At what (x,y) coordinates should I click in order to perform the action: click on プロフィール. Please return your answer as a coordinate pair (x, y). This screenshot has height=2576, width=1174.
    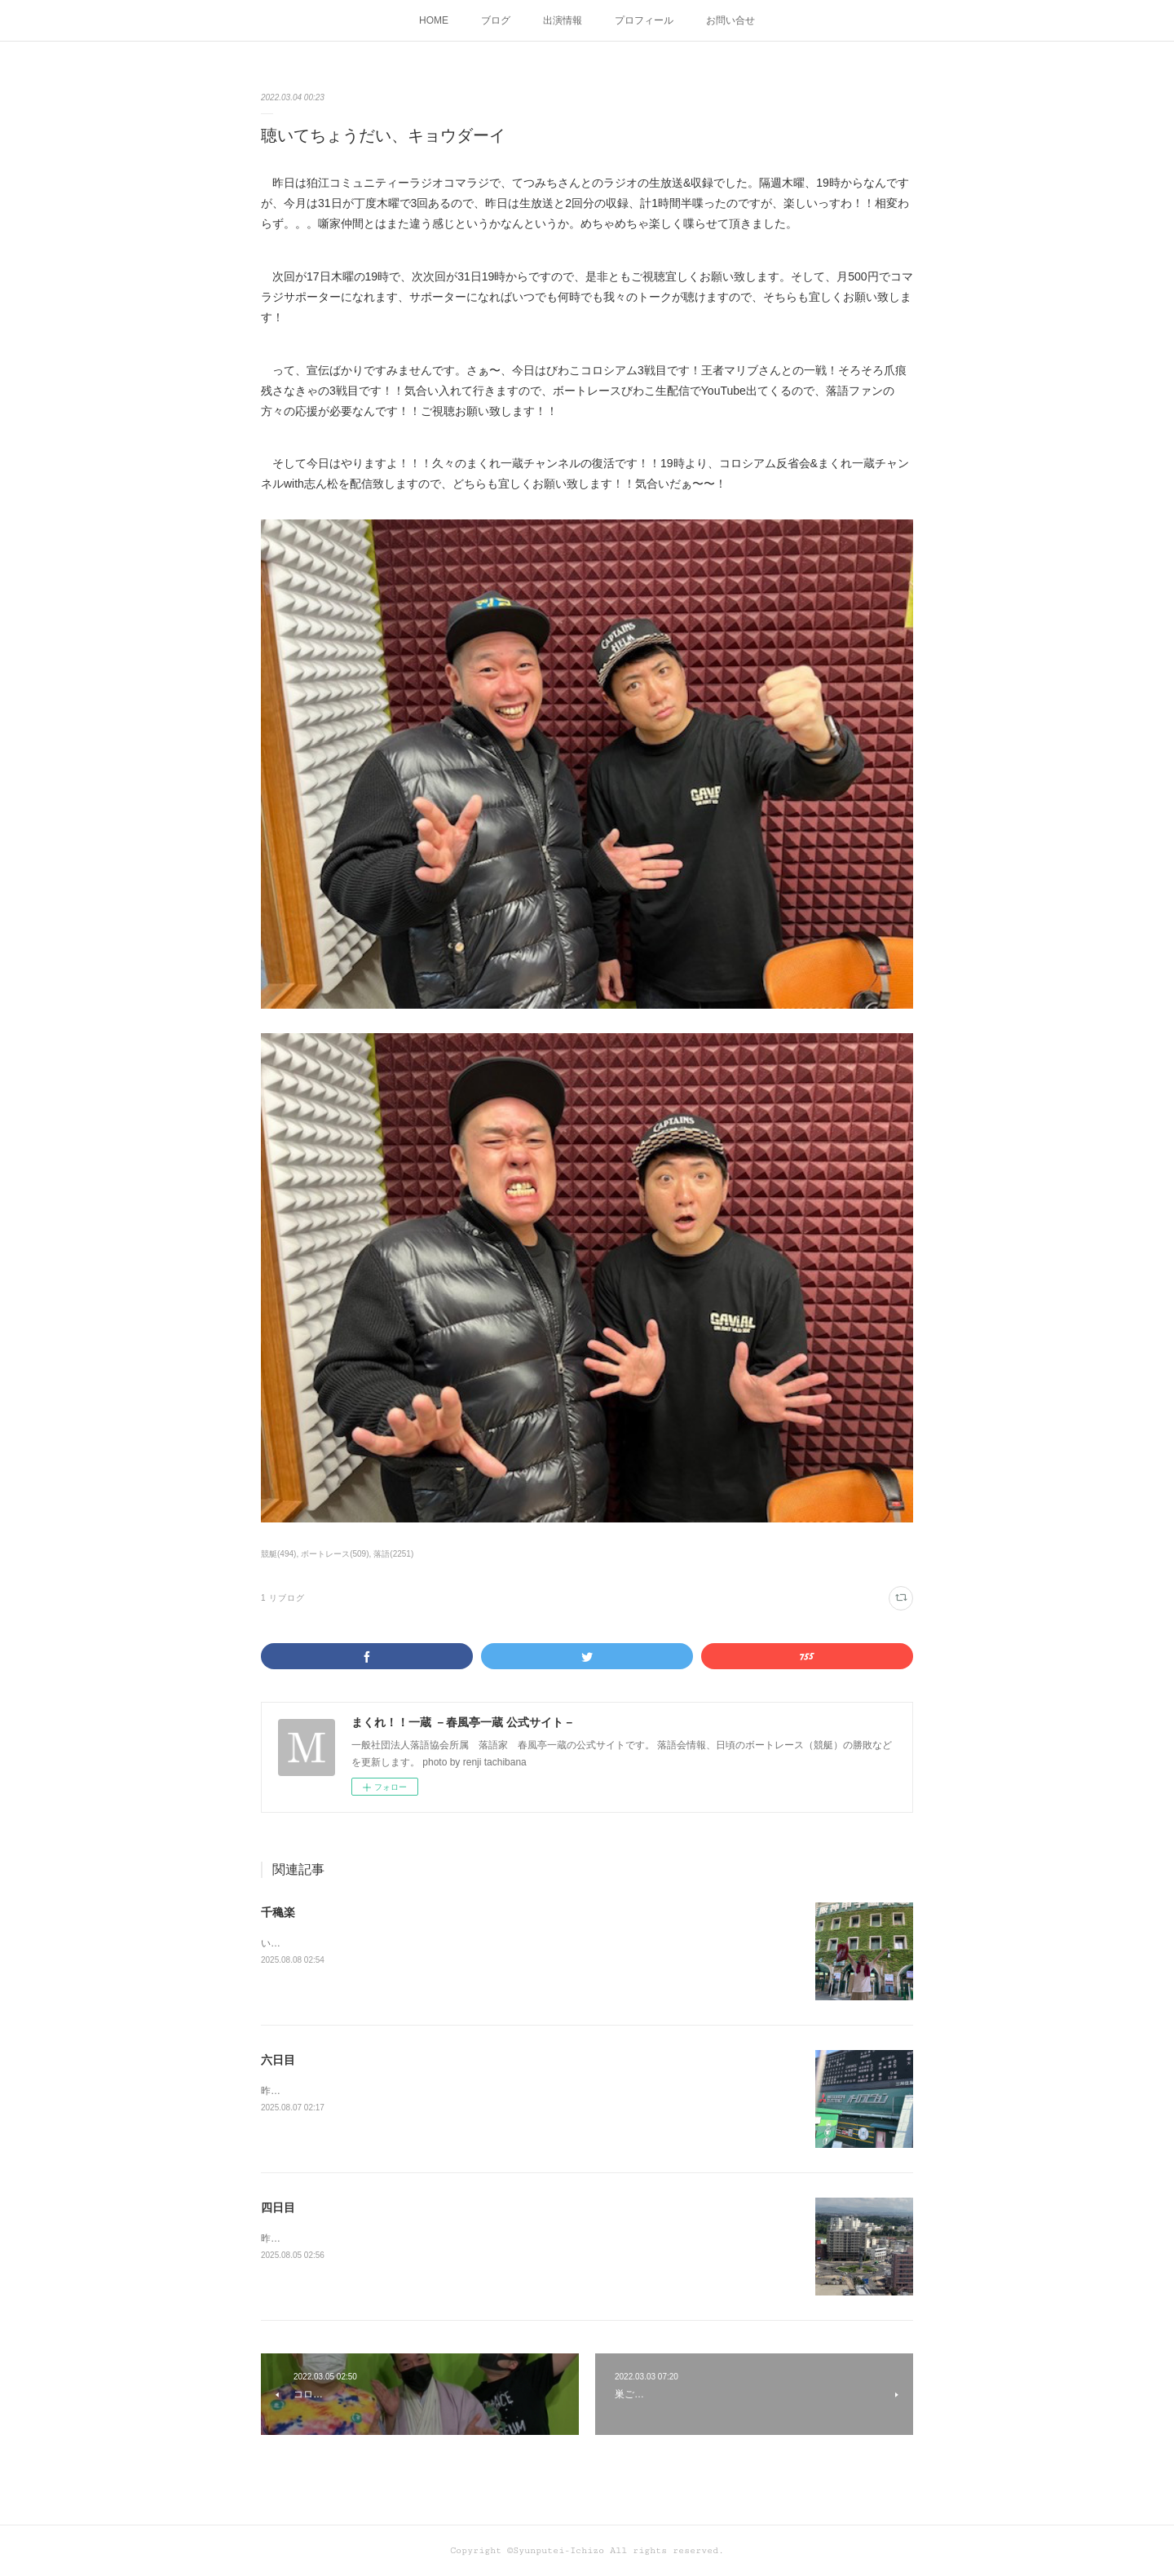
    Looking at the image, I should click on (644, 20).